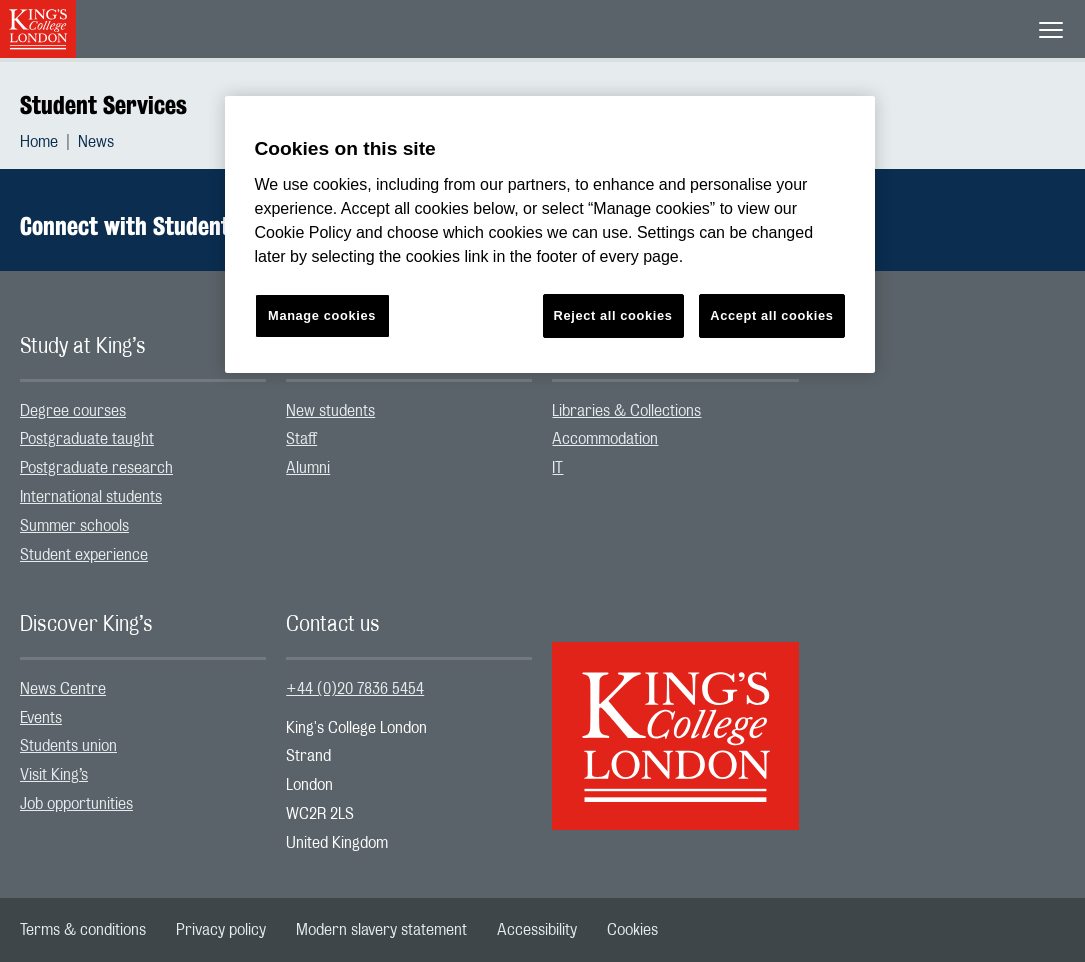  I want to click on Home, so click(39, 142).